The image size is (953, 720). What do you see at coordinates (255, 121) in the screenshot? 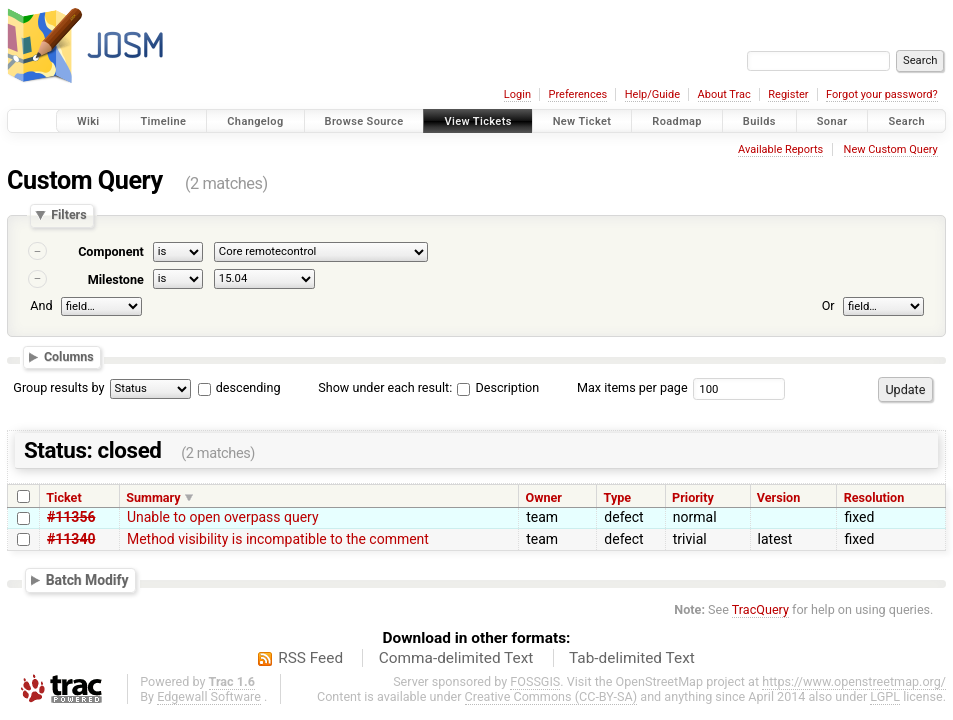
I see `Changelog` at bounding box center [255, 121].